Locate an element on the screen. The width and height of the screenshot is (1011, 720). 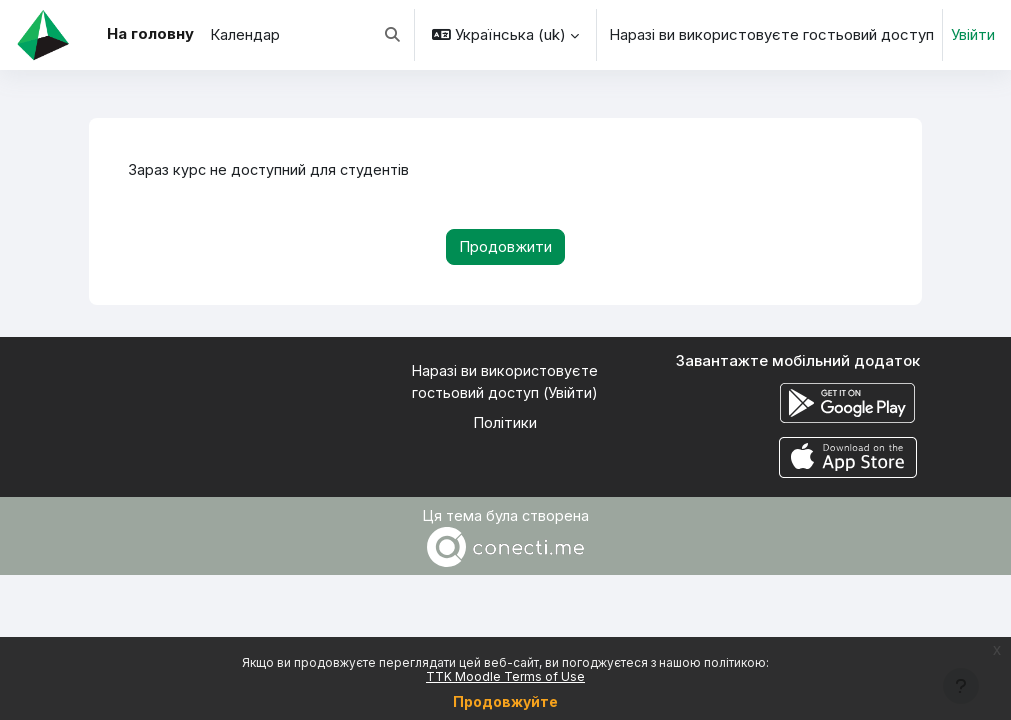
Продовжуйте is located at coordinates (505, 701).